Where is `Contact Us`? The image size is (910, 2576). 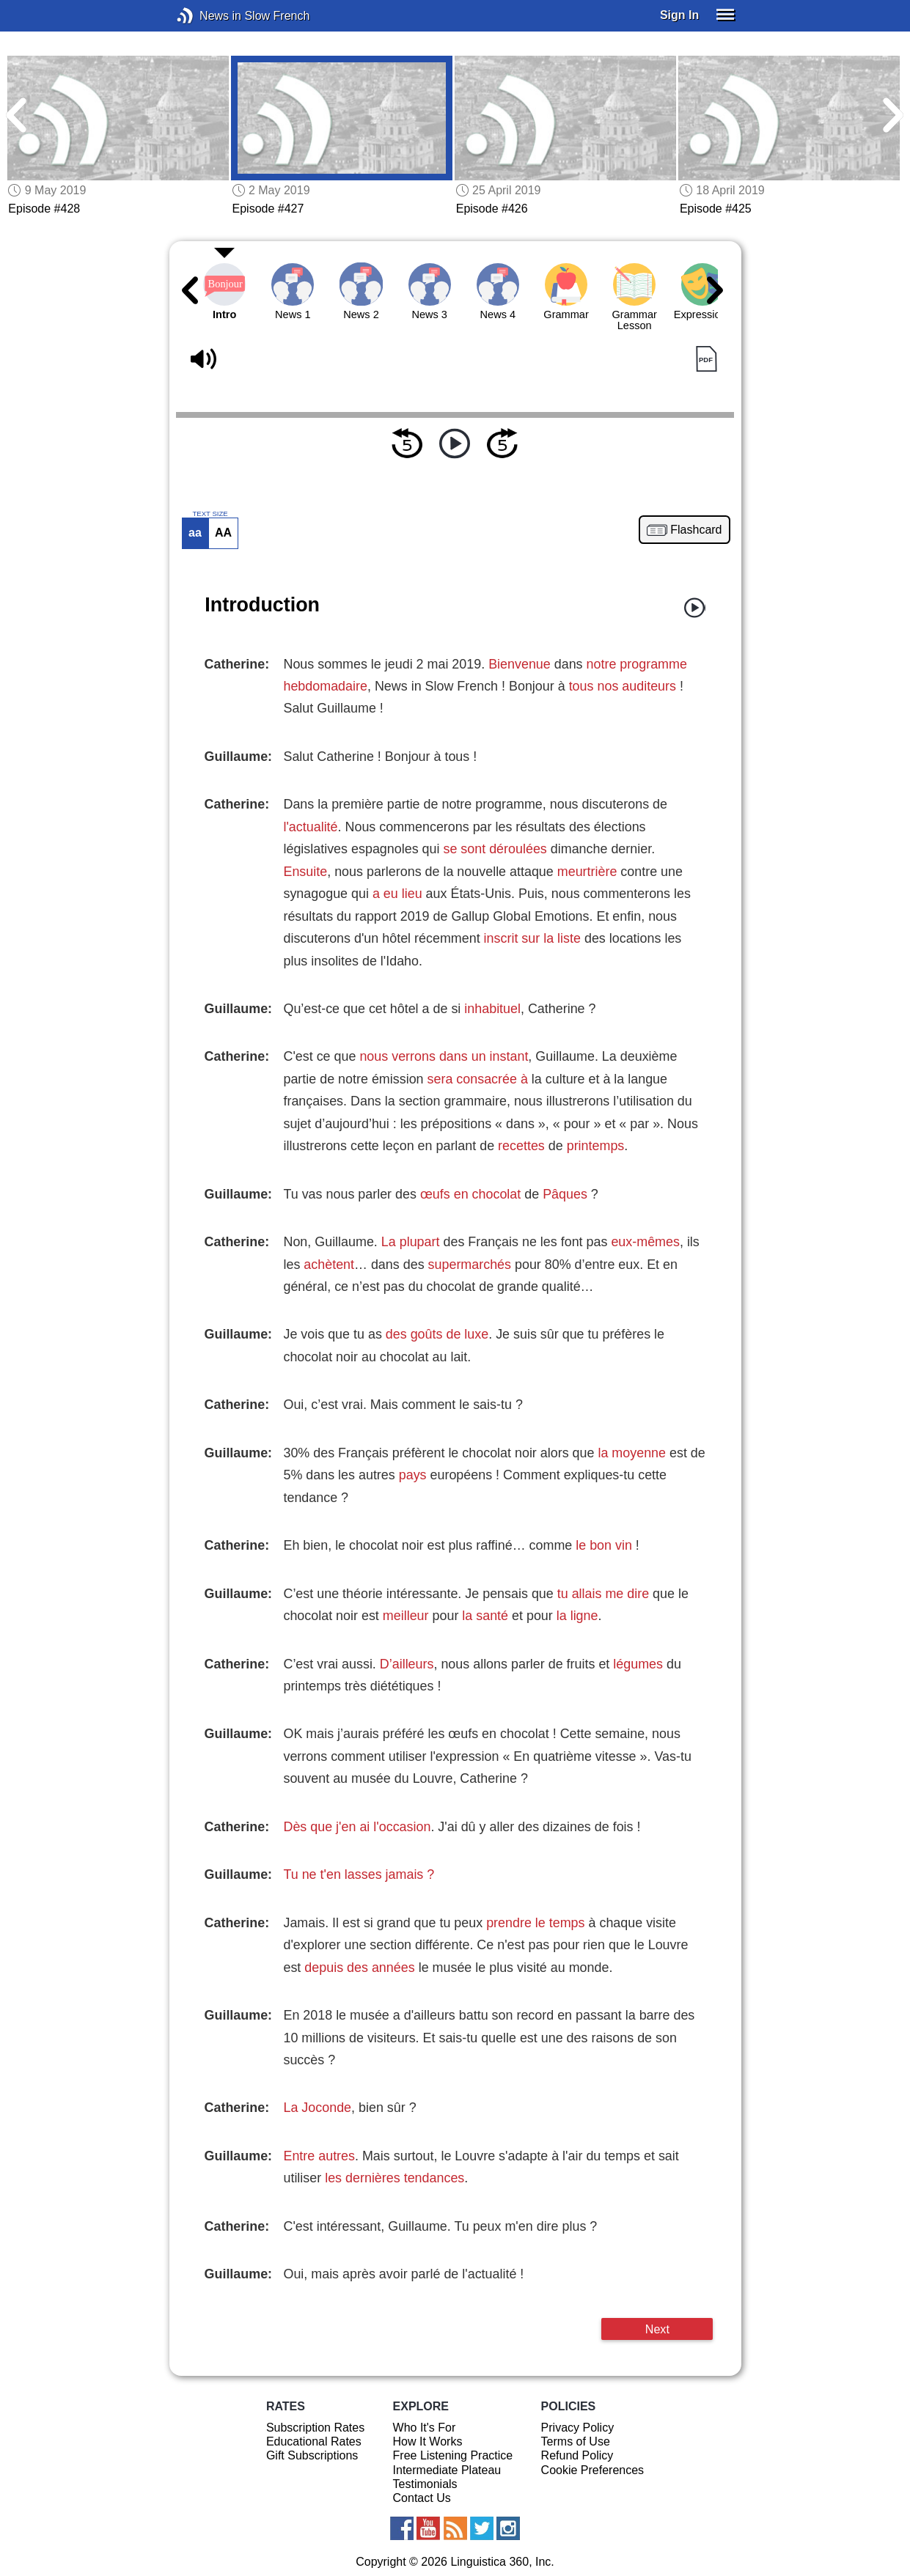 Contact Us is located at coordinates (422, 2498).